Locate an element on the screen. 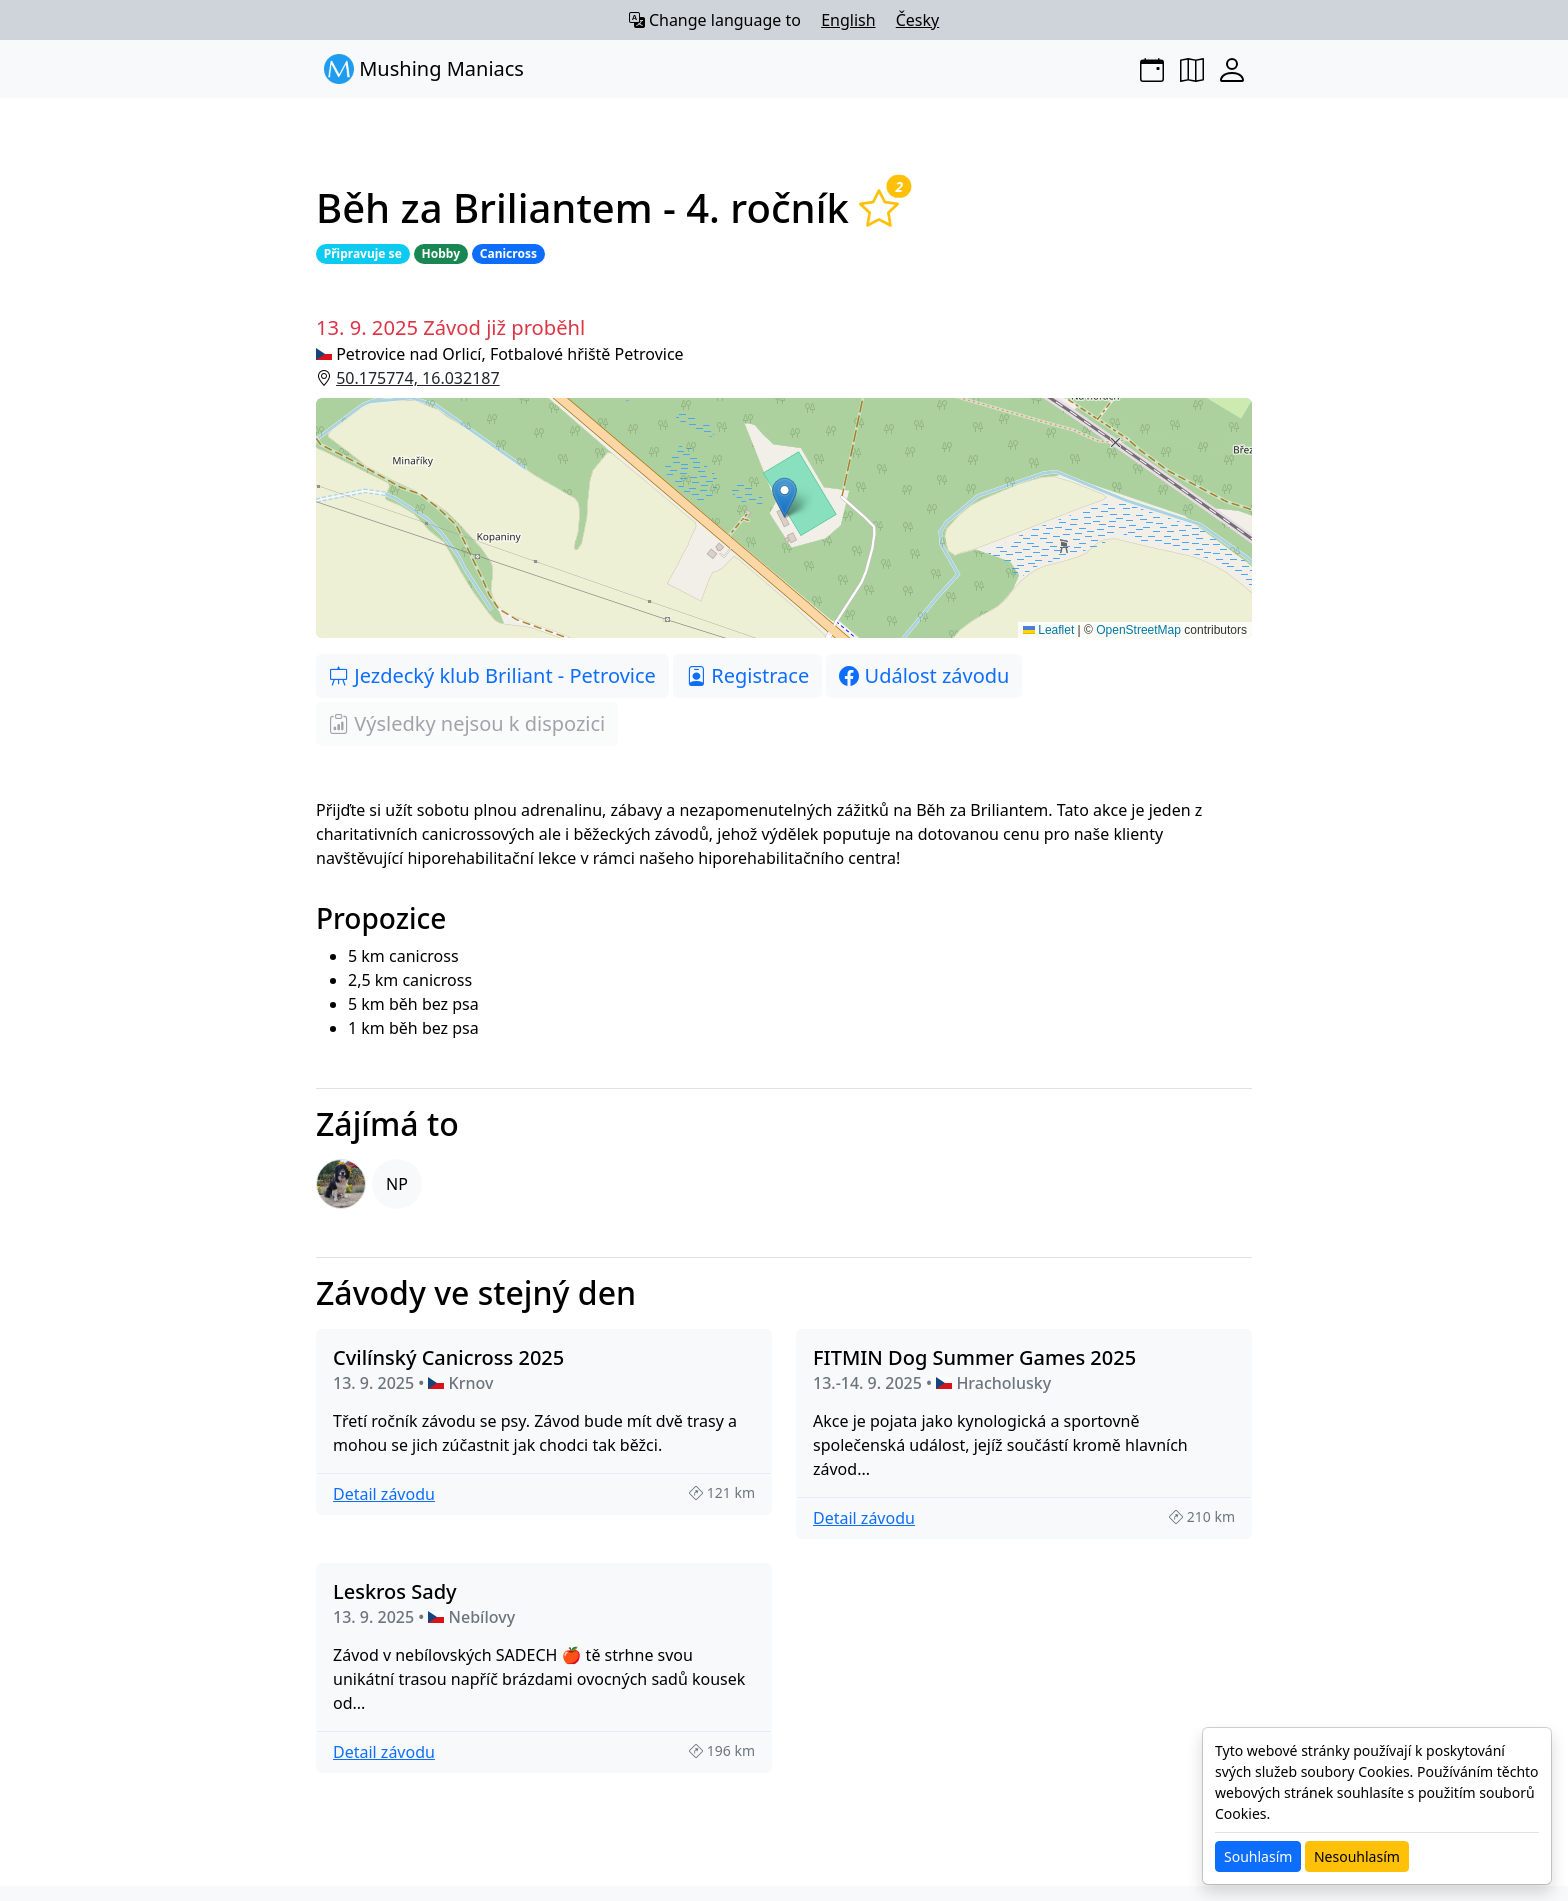 The width and height of the screenshot is (1568, 1901). Hobby is located at coordinates (441, 253).